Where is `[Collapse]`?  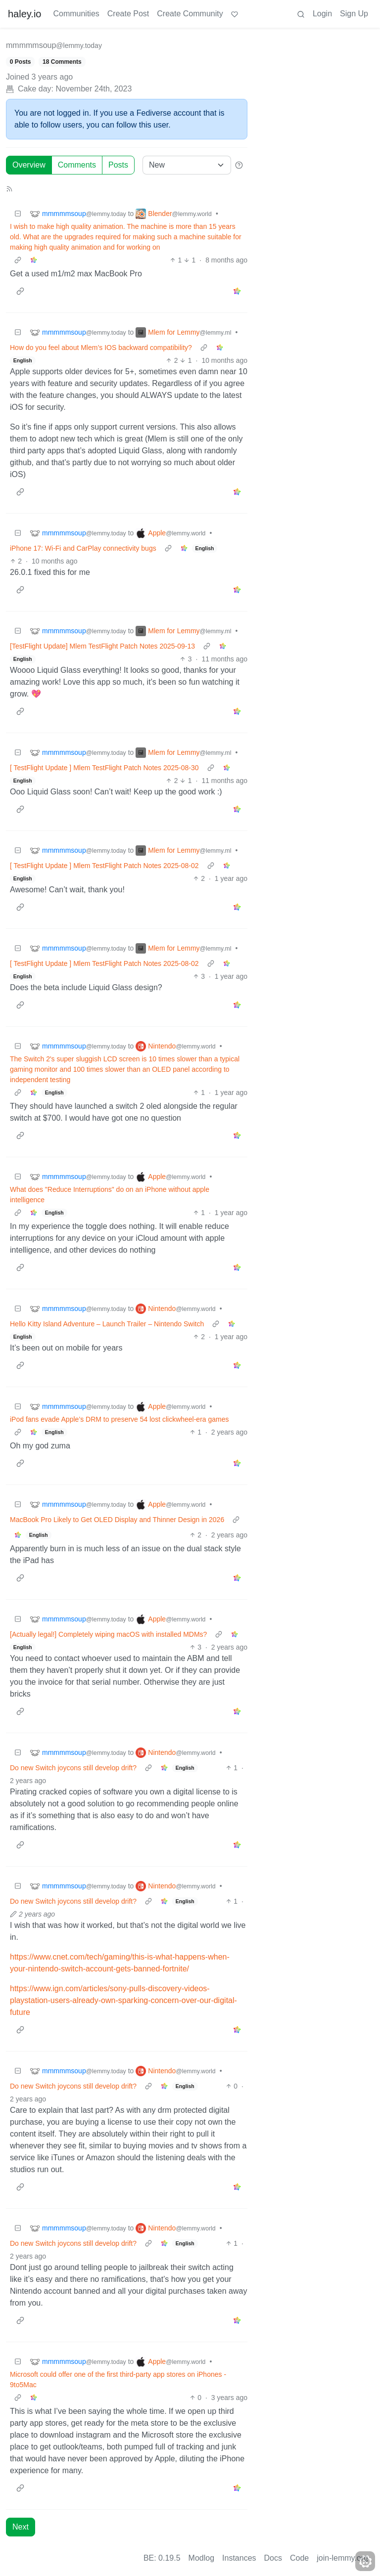 [Collapse] is located at coordinates (18, 213).